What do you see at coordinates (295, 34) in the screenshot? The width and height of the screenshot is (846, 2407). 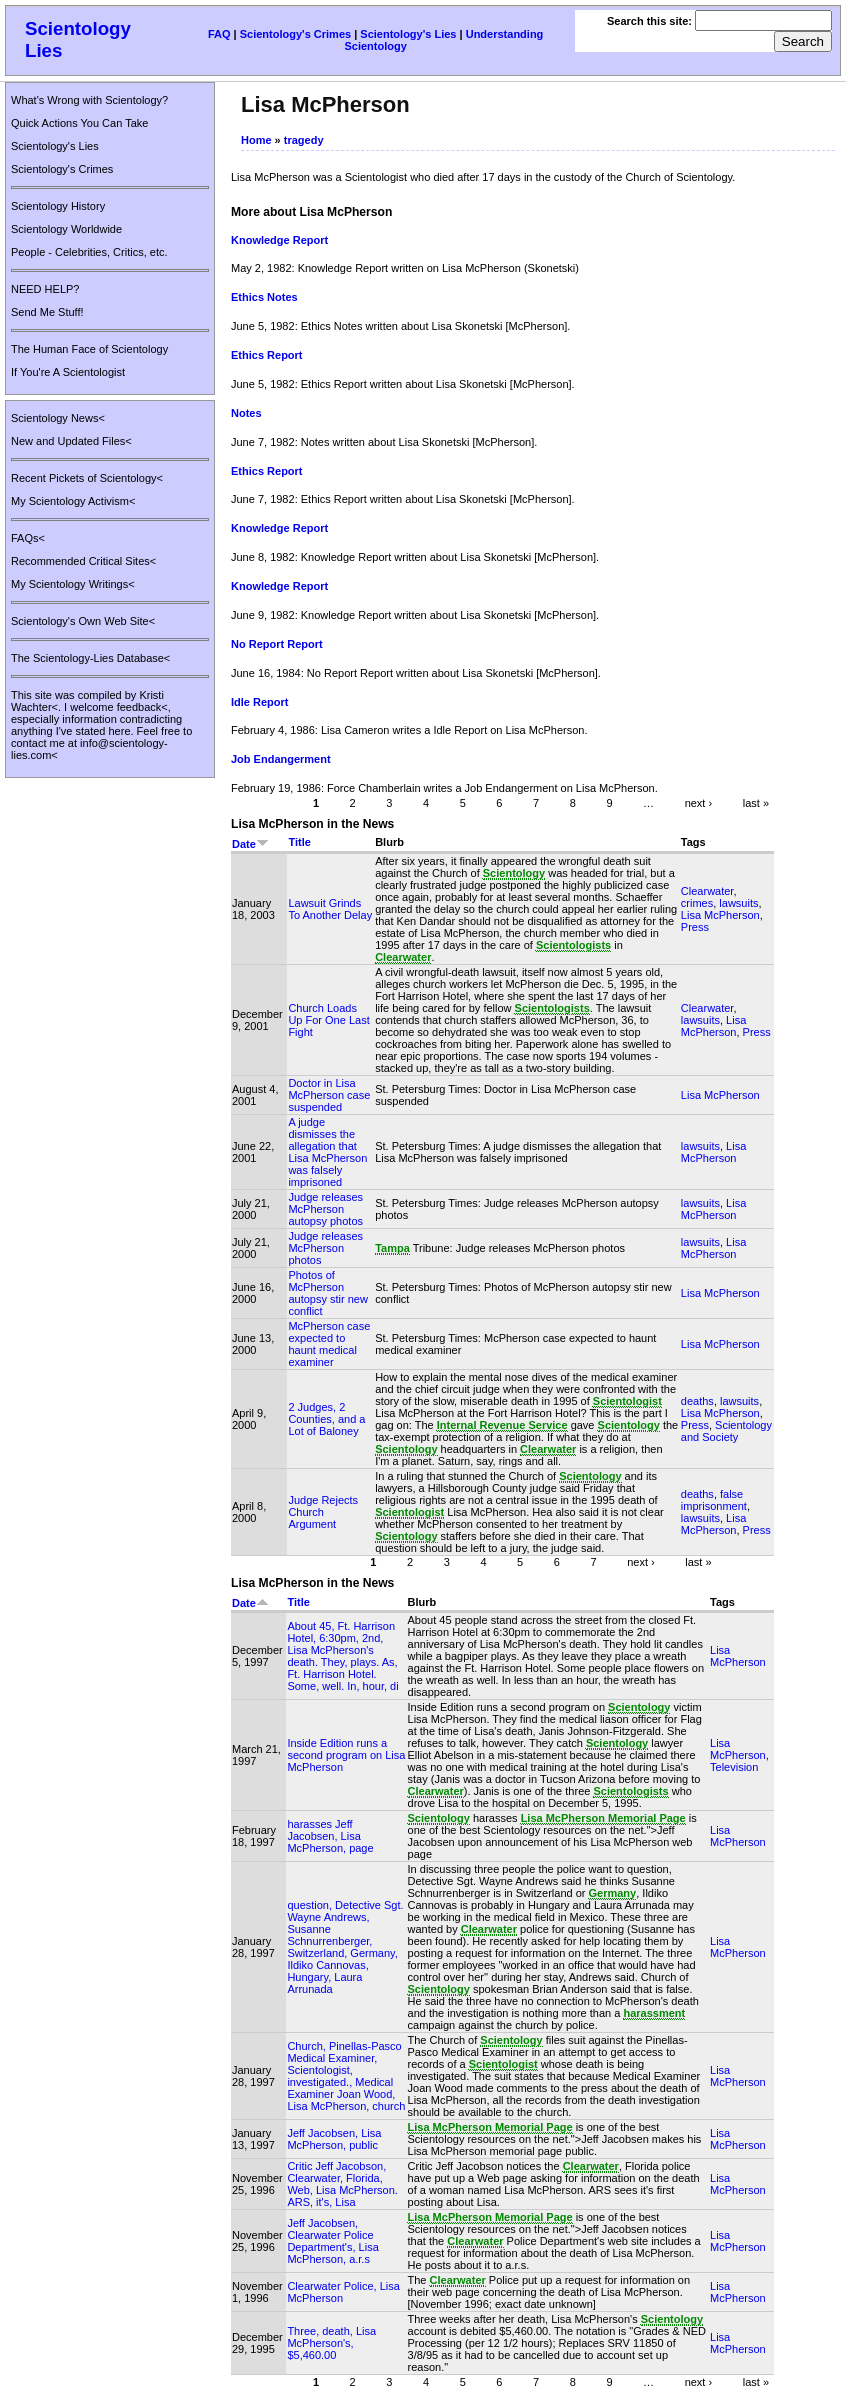 I see `Scientology's Crimes` at bounding box center [295, 34].